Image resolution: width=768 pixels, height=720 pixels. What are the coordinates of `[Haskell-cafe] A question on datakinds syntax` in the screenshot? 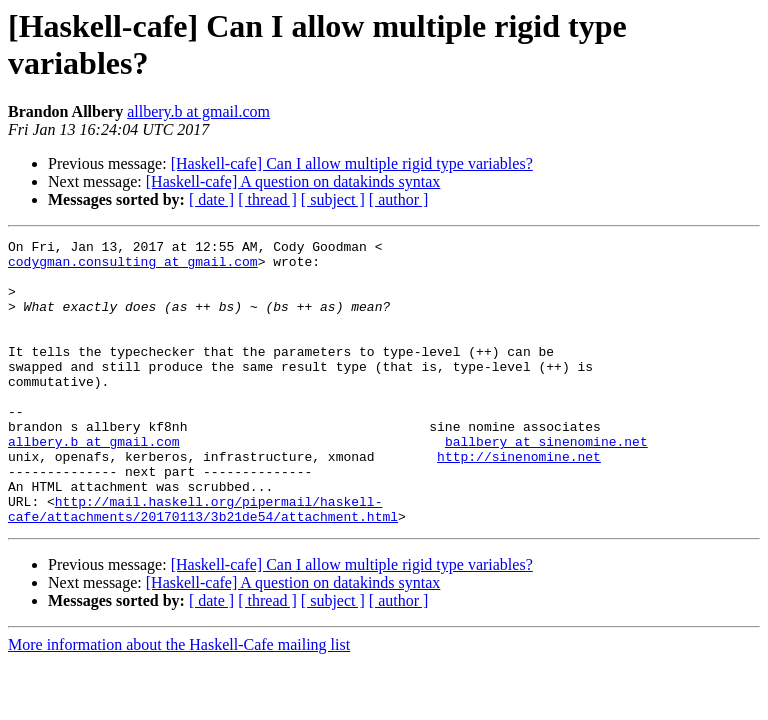 It's located at (293, 181).